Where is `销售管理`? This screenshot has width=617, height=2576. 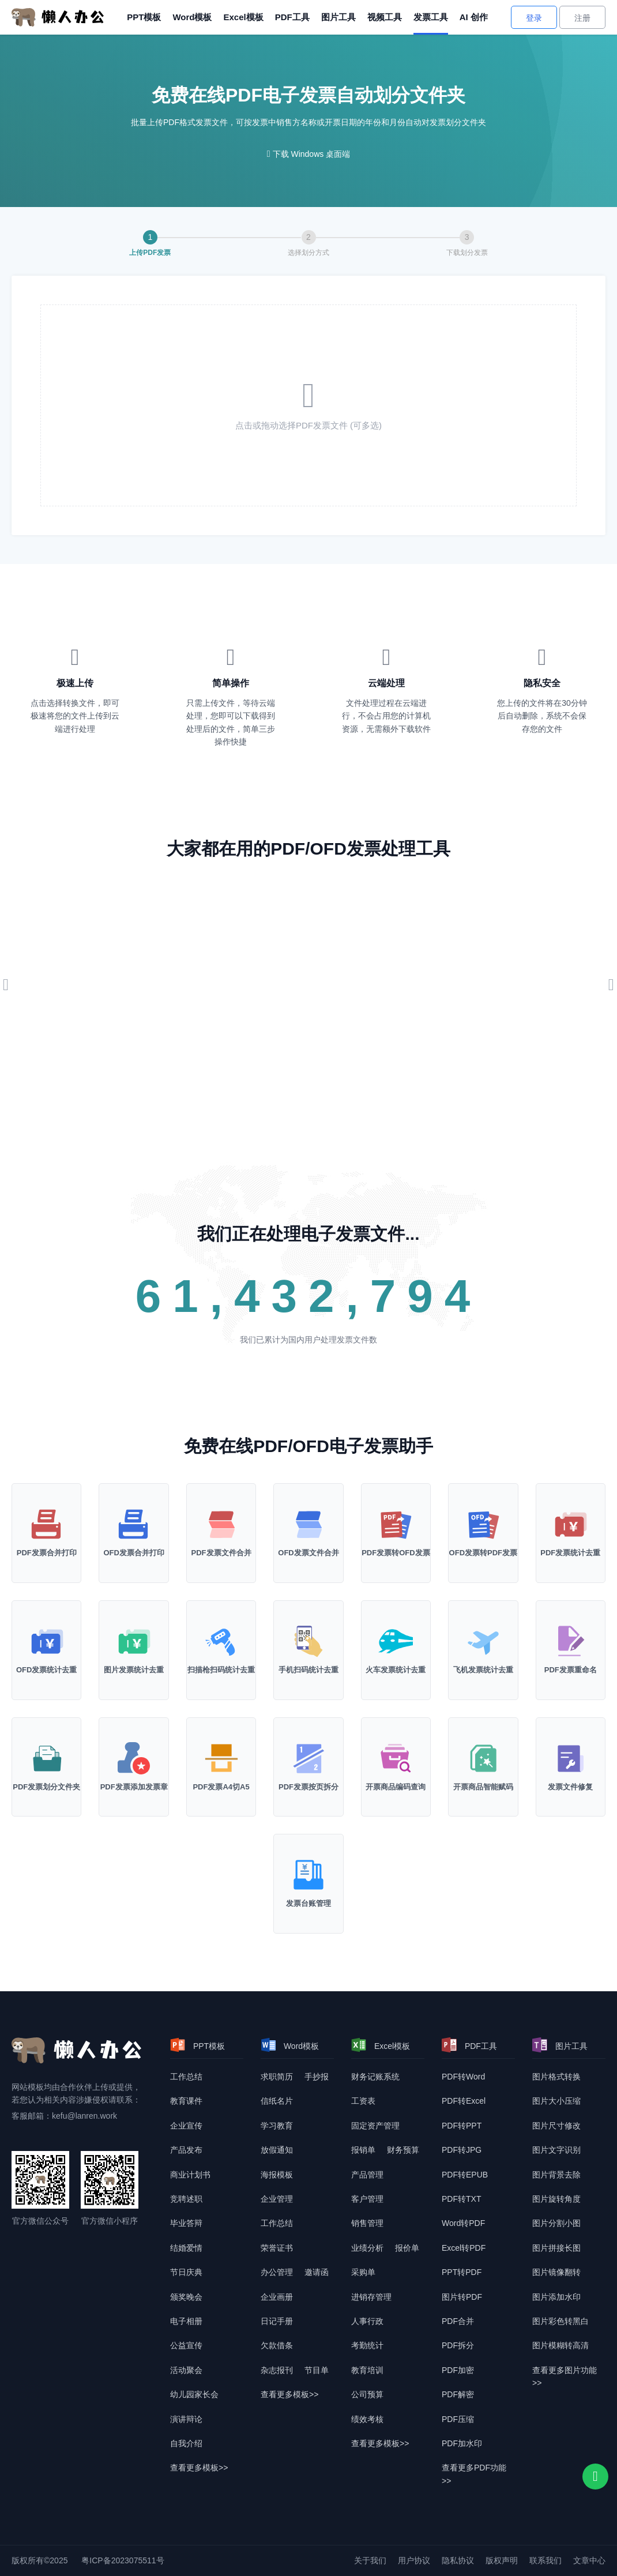 销售管理 is located at coordinates (367, 2223).